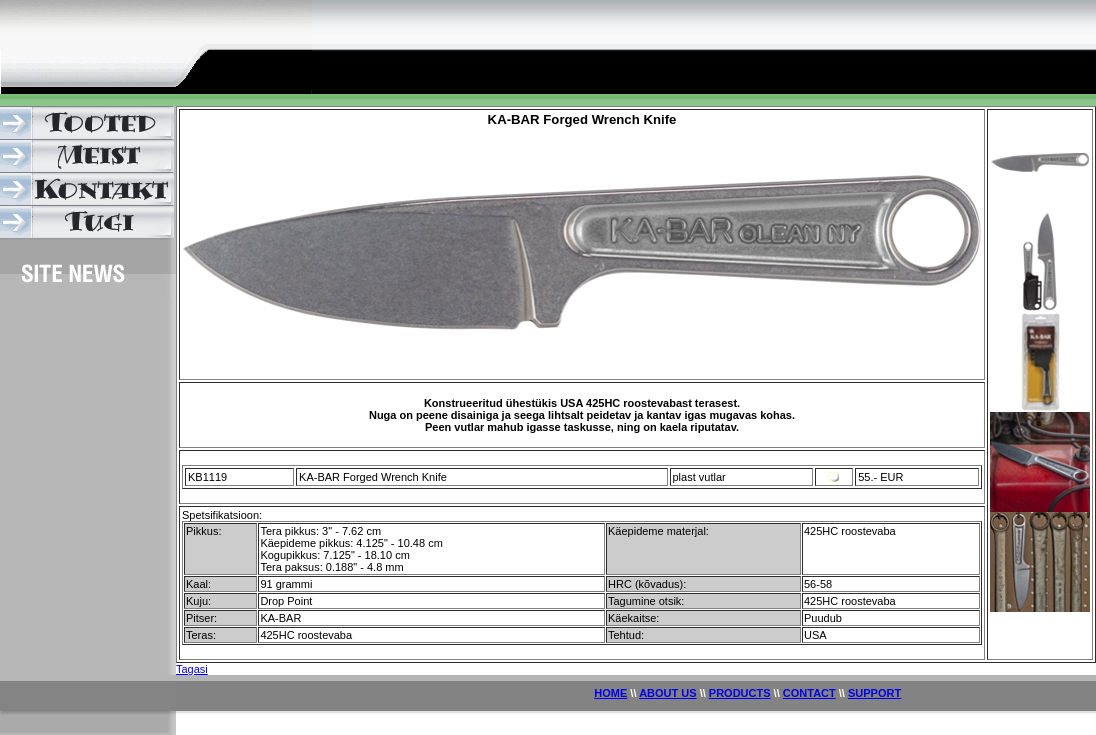 Image resolution: width=1096 pixels, height=735 pixels. What do you see at coordinates (809, 693) in the screenshot?
I see `CONTACT` at bounding box center [809, 693].